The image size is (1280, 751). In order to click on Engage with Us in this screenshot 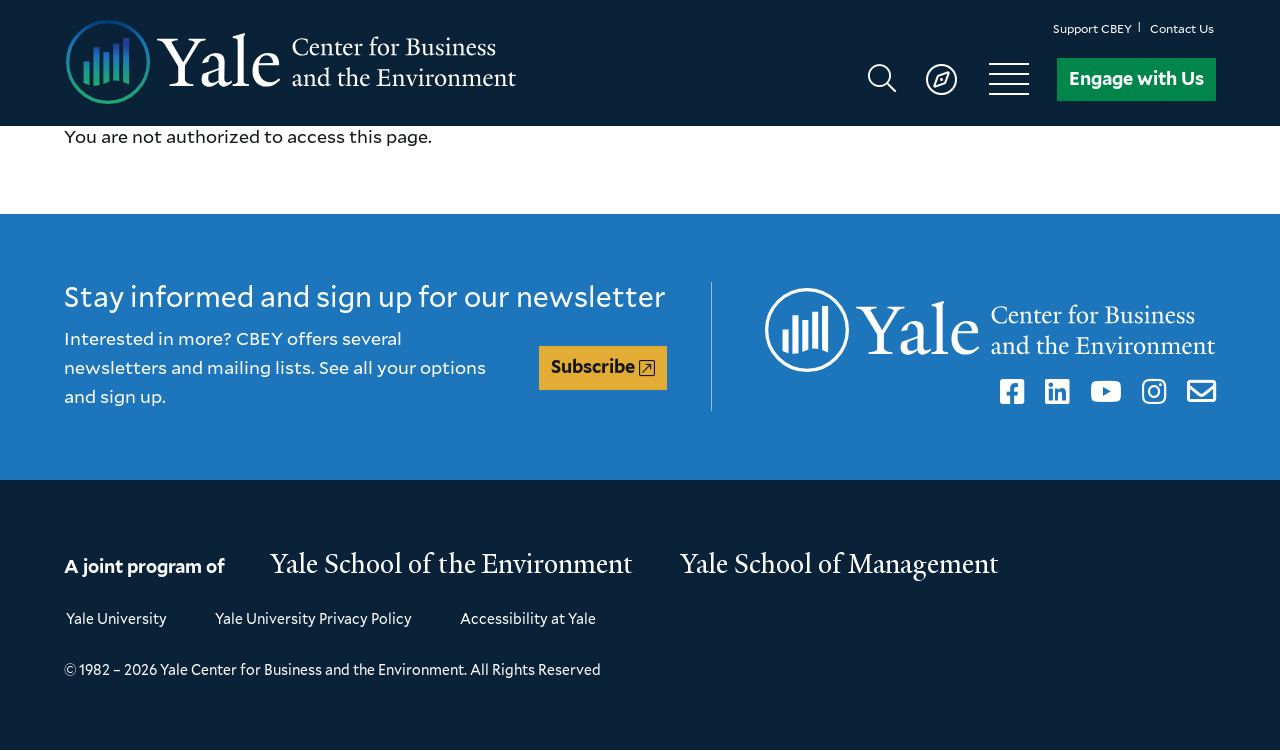, I will do `click(1136, 78)`.